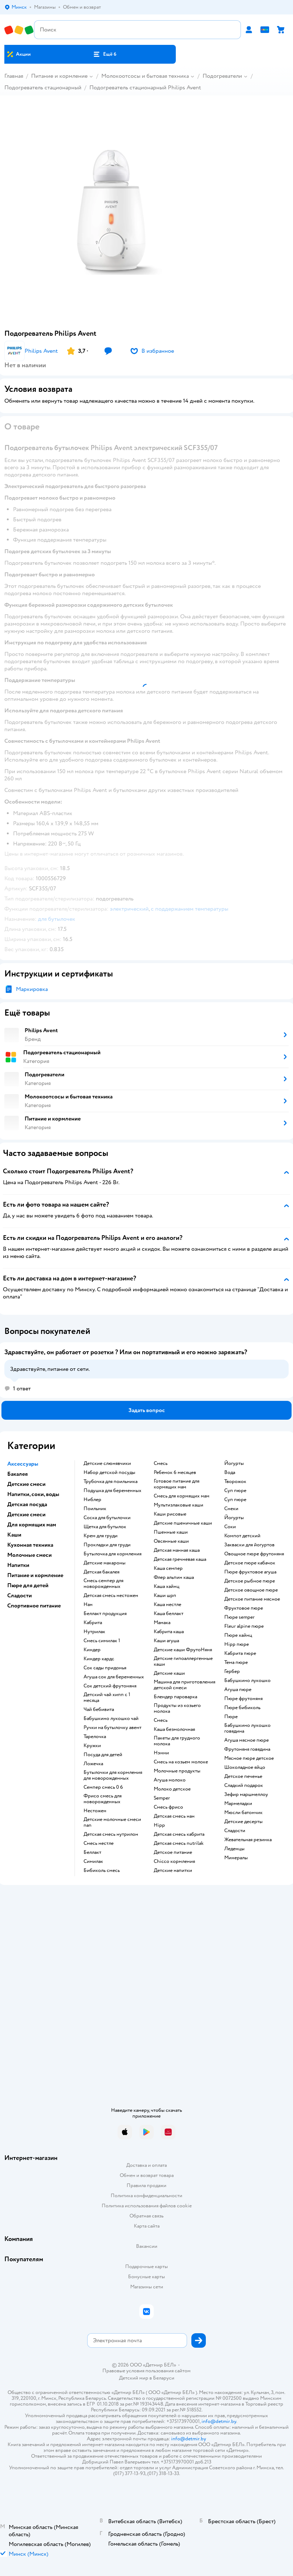  What do you see at coordinates (101, 1536) in the screenshot?
I see `крем для груди` at bounding box center [101, 1536].